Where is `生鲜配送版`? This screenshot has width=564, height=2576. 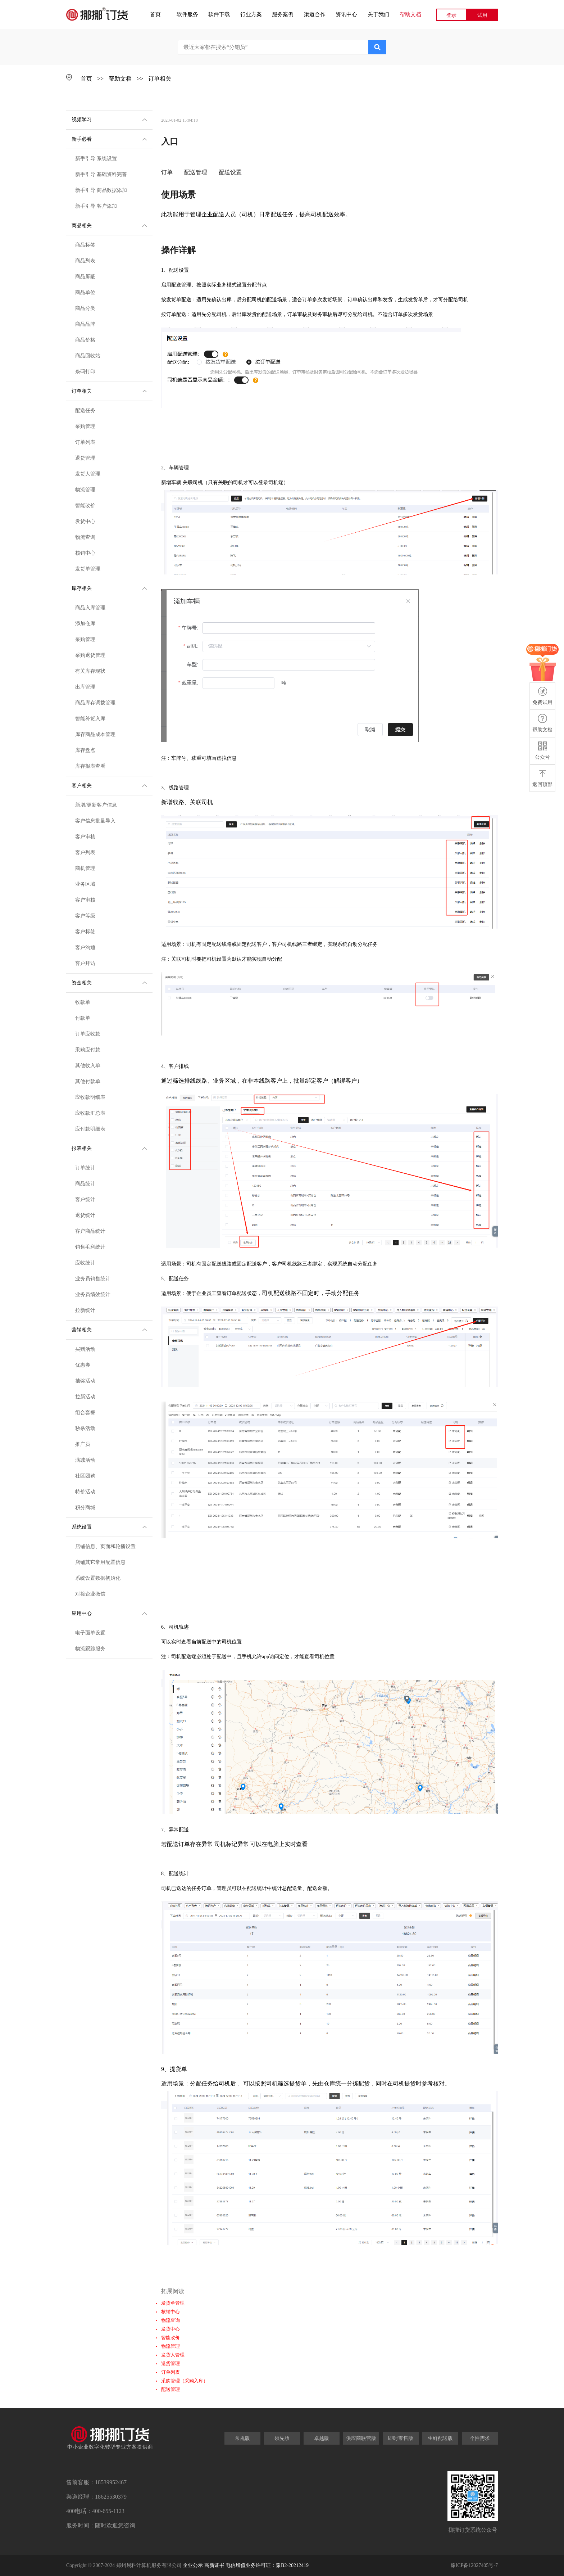 生鲜配送版 is located at coordinates (440, 2438).